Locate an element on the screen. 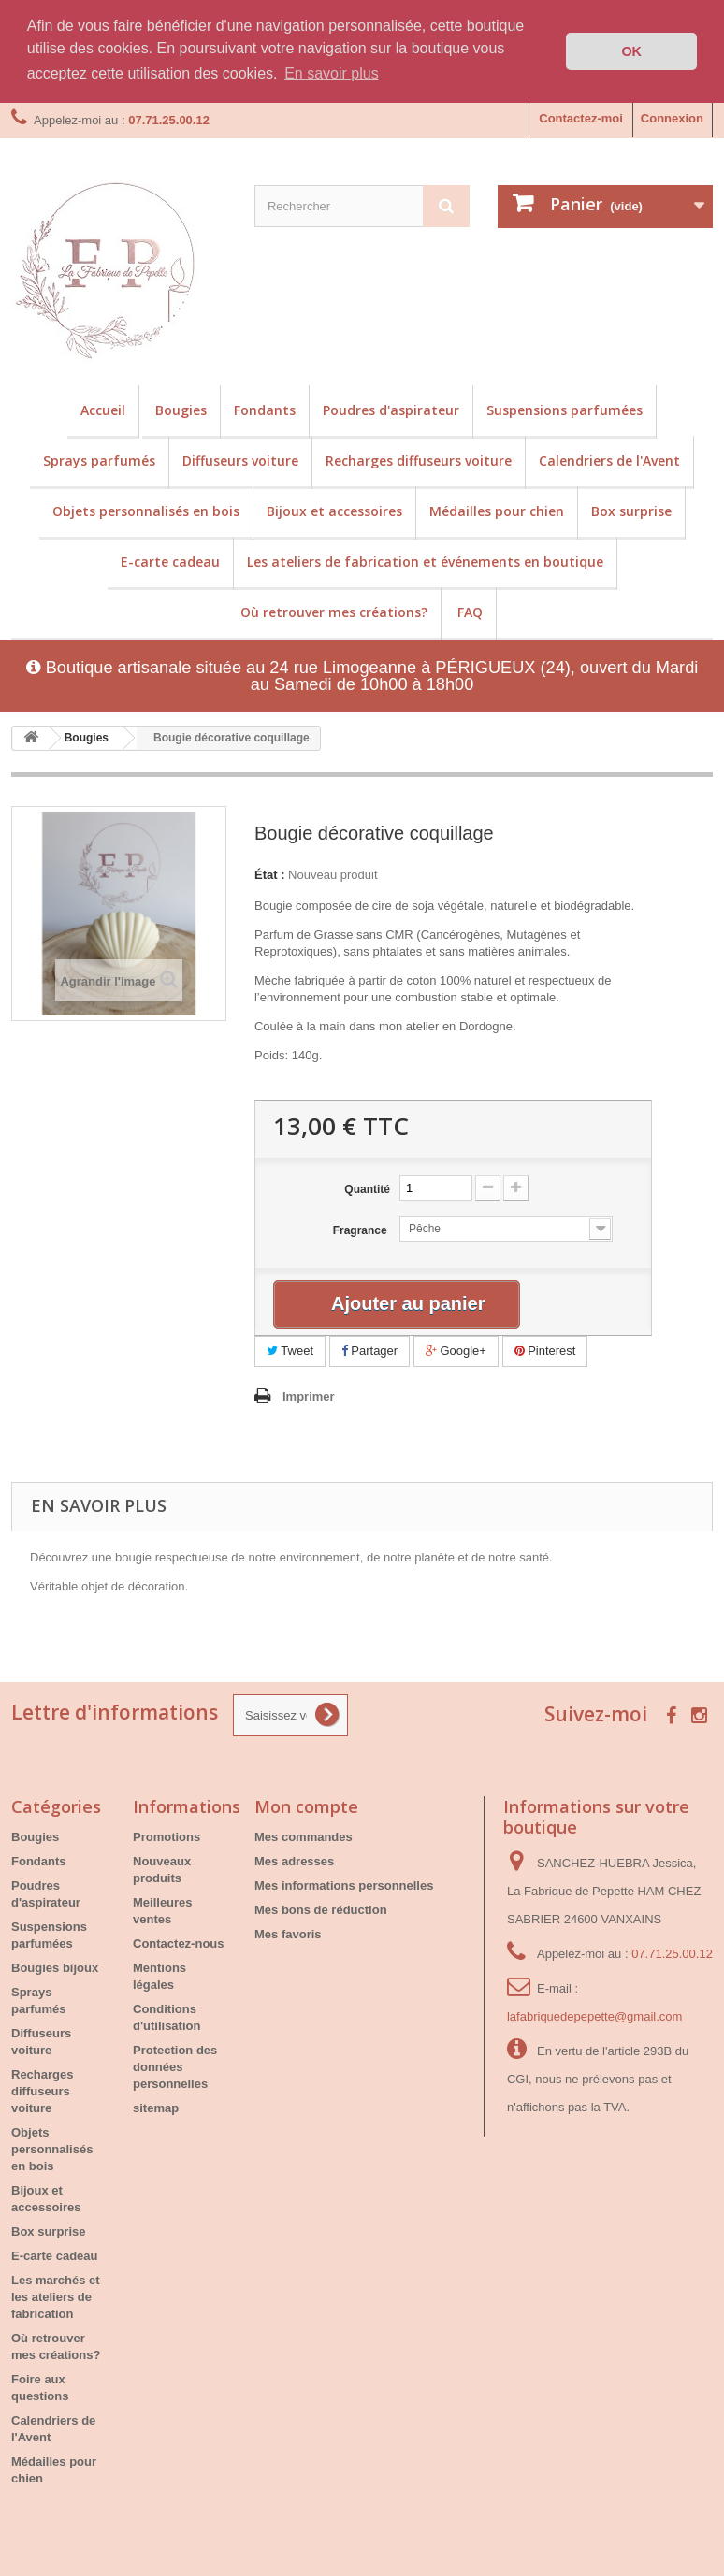  sitemap is located at coordinates (156, 2107).